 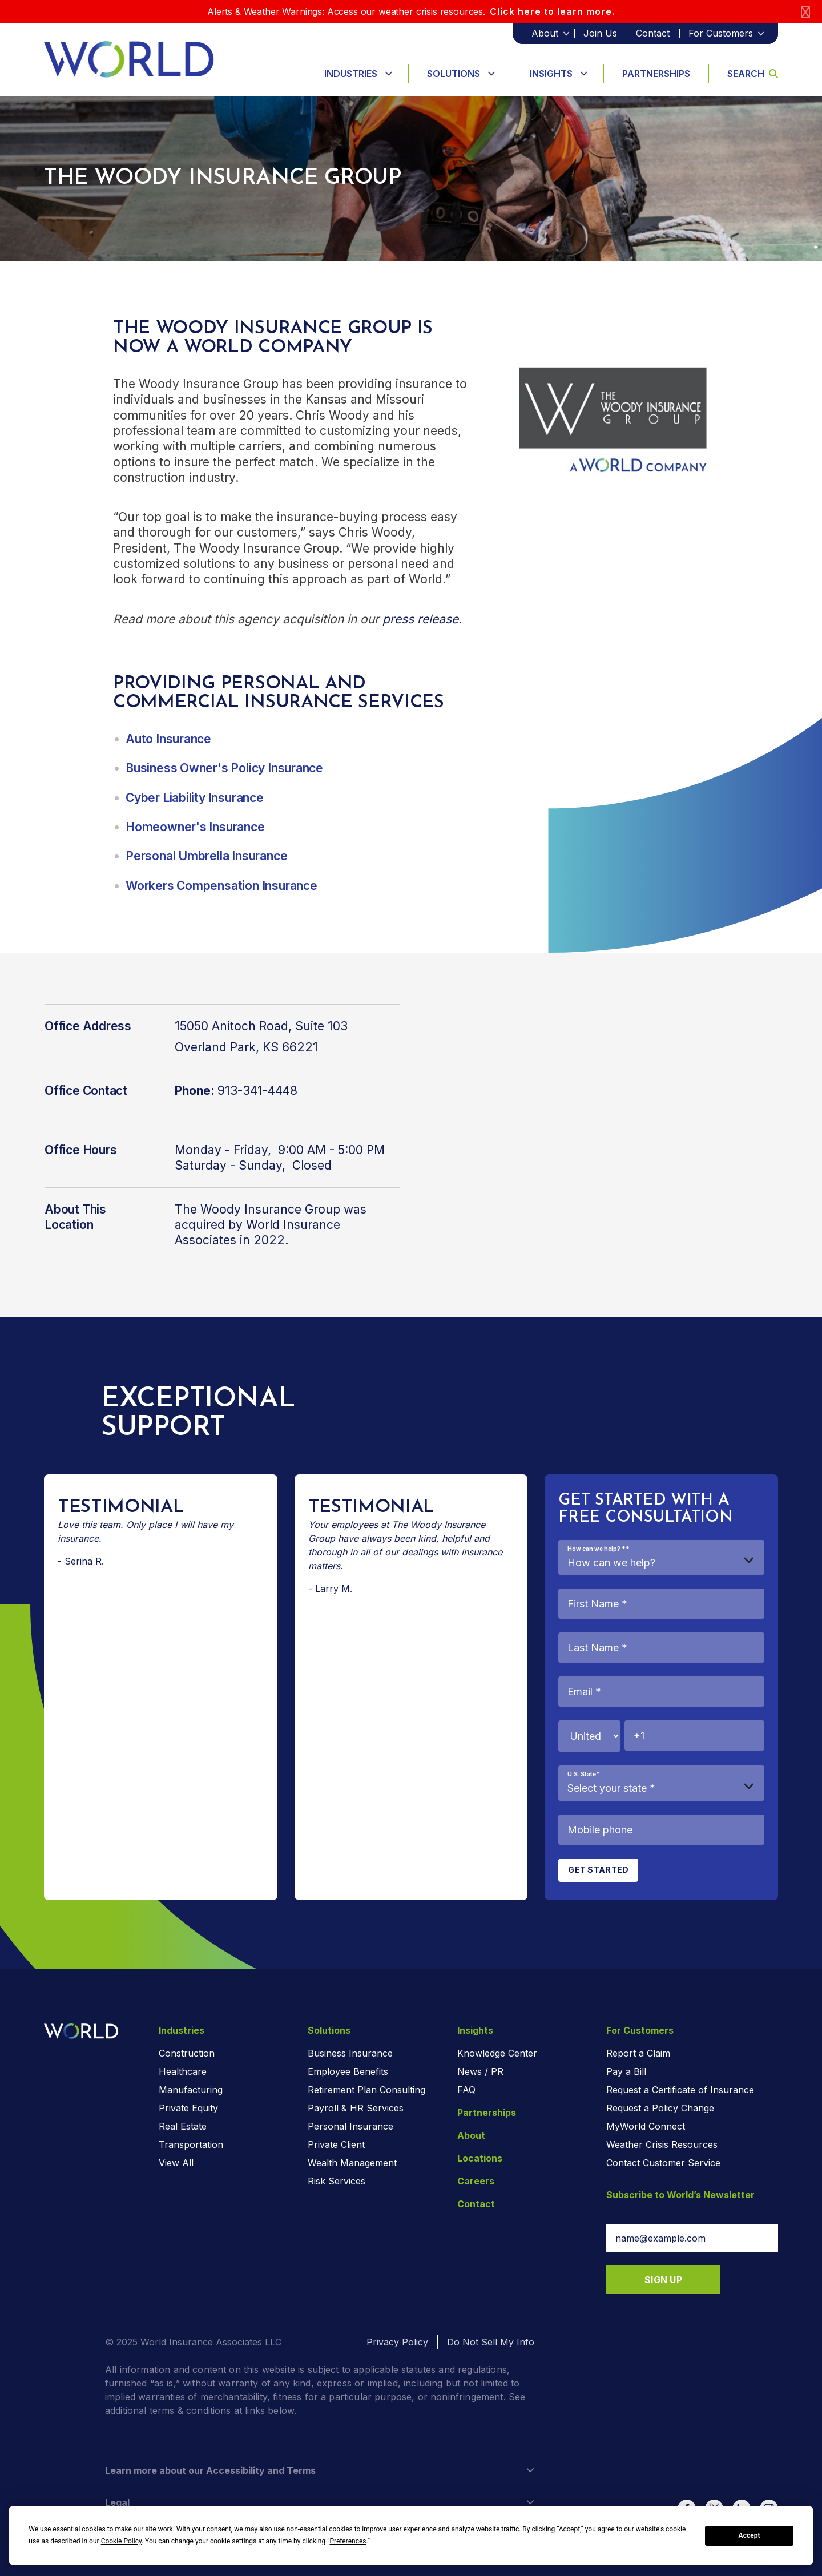 I want to click on Wealth Management, so click(x=352, y=2162).